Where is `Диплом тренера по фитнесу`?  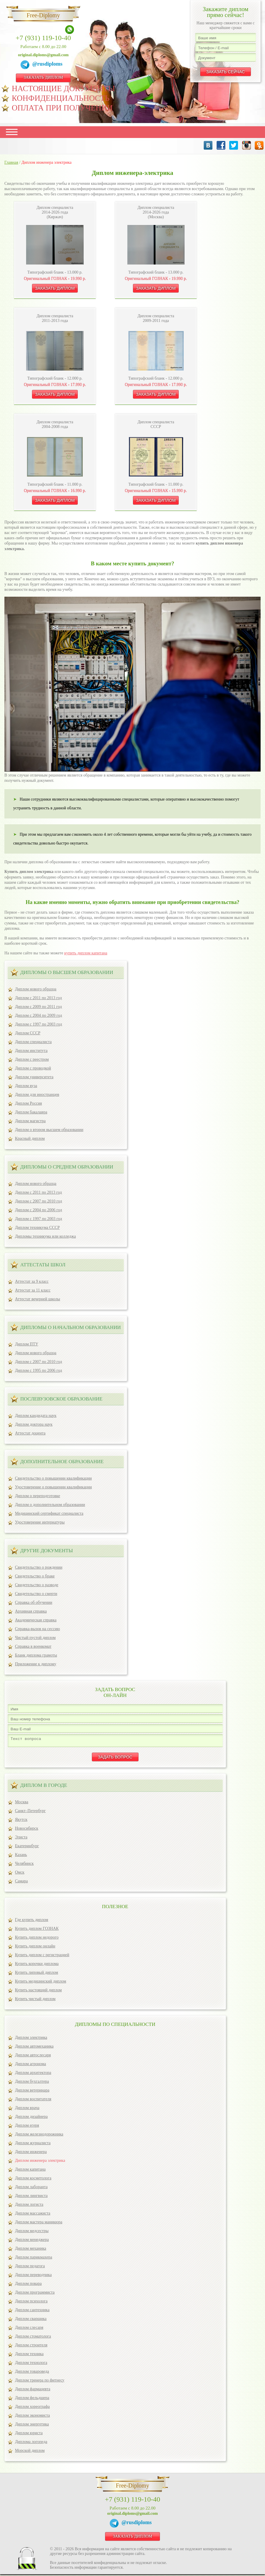 Диплом тренера по фитнесу is located at coordinates (39, 2382).